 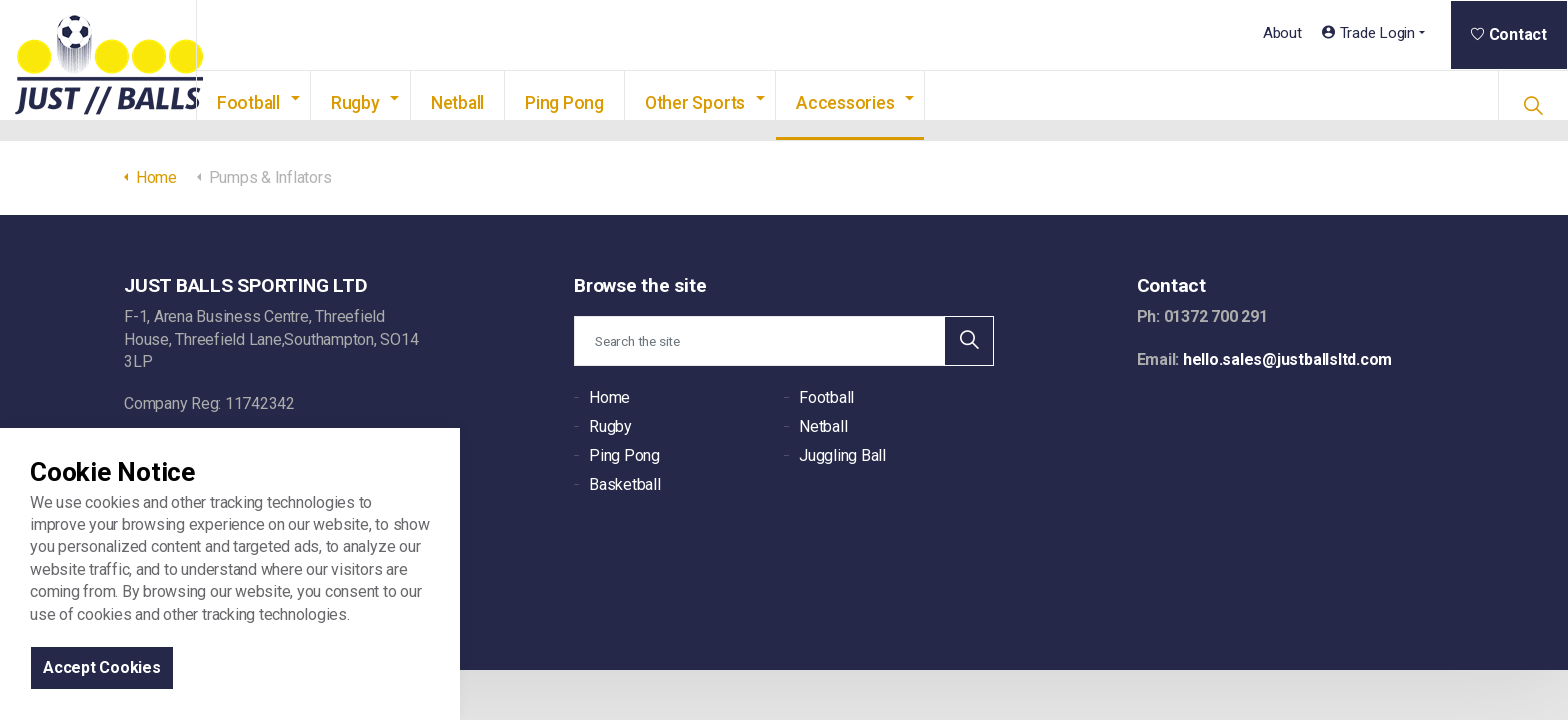 I want to click on Accept Cookies, so click(x=102, y=667).